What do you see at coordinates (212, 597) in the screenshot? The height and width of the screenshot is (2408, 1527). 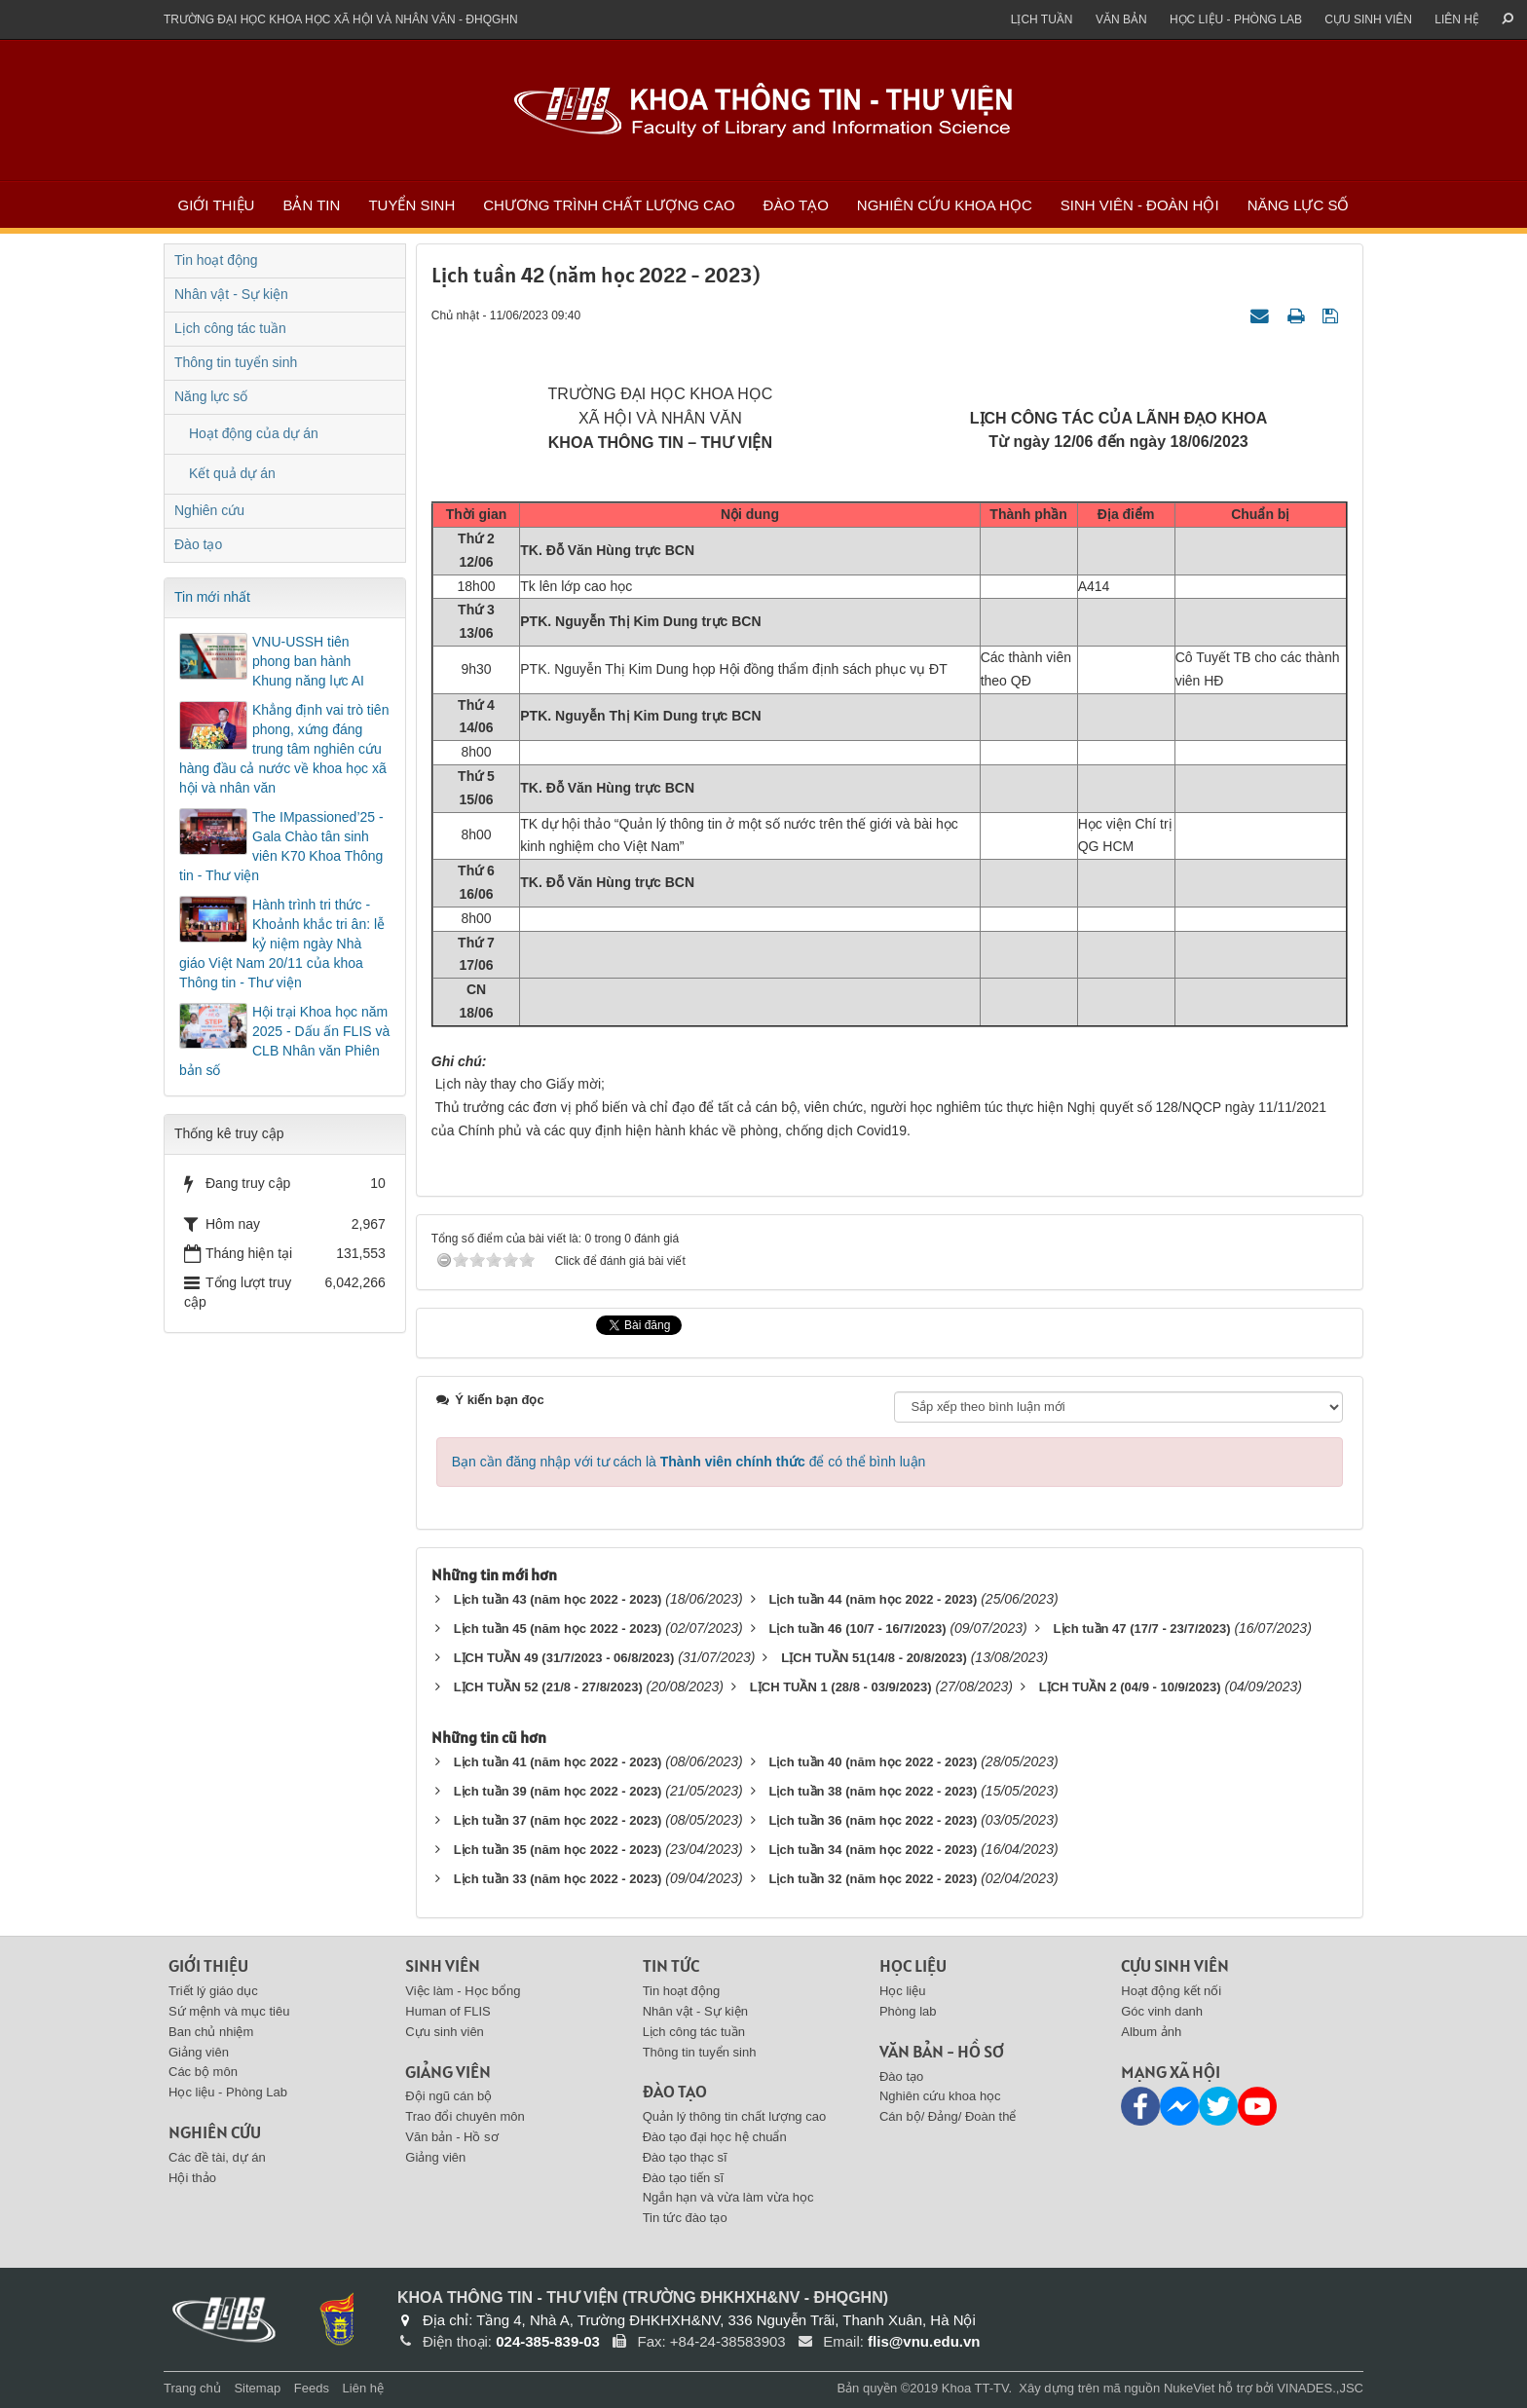 I see `Tin mới nhất` at bounding box center [212, 597].